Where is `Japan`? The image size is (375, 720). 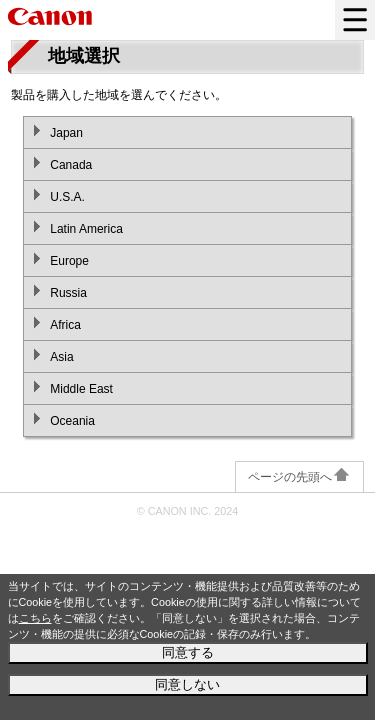 Japan is located at coordinates (66, 133).